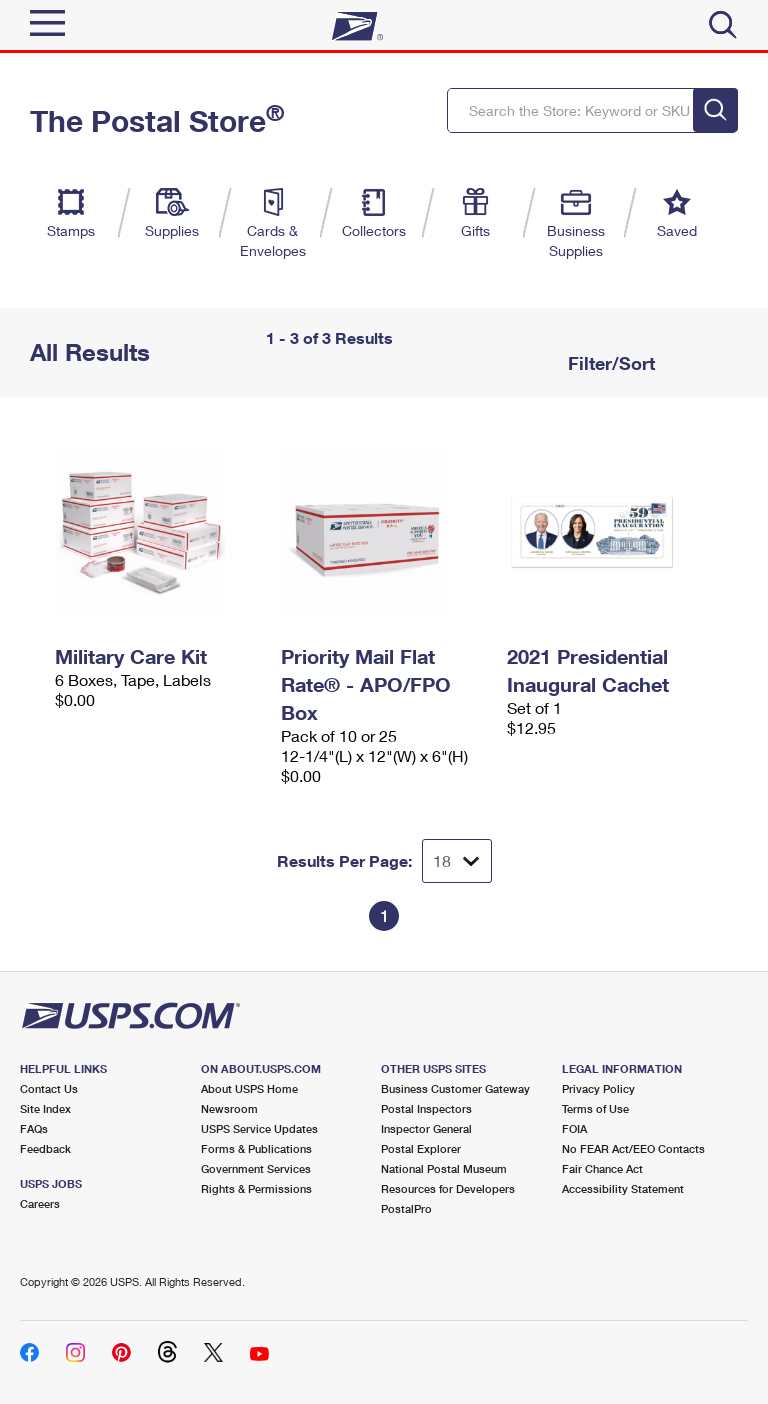 Image resolution: width=768 pixels, height=1404 pixels. I want to click on PostalPro, so click(406, 1208).